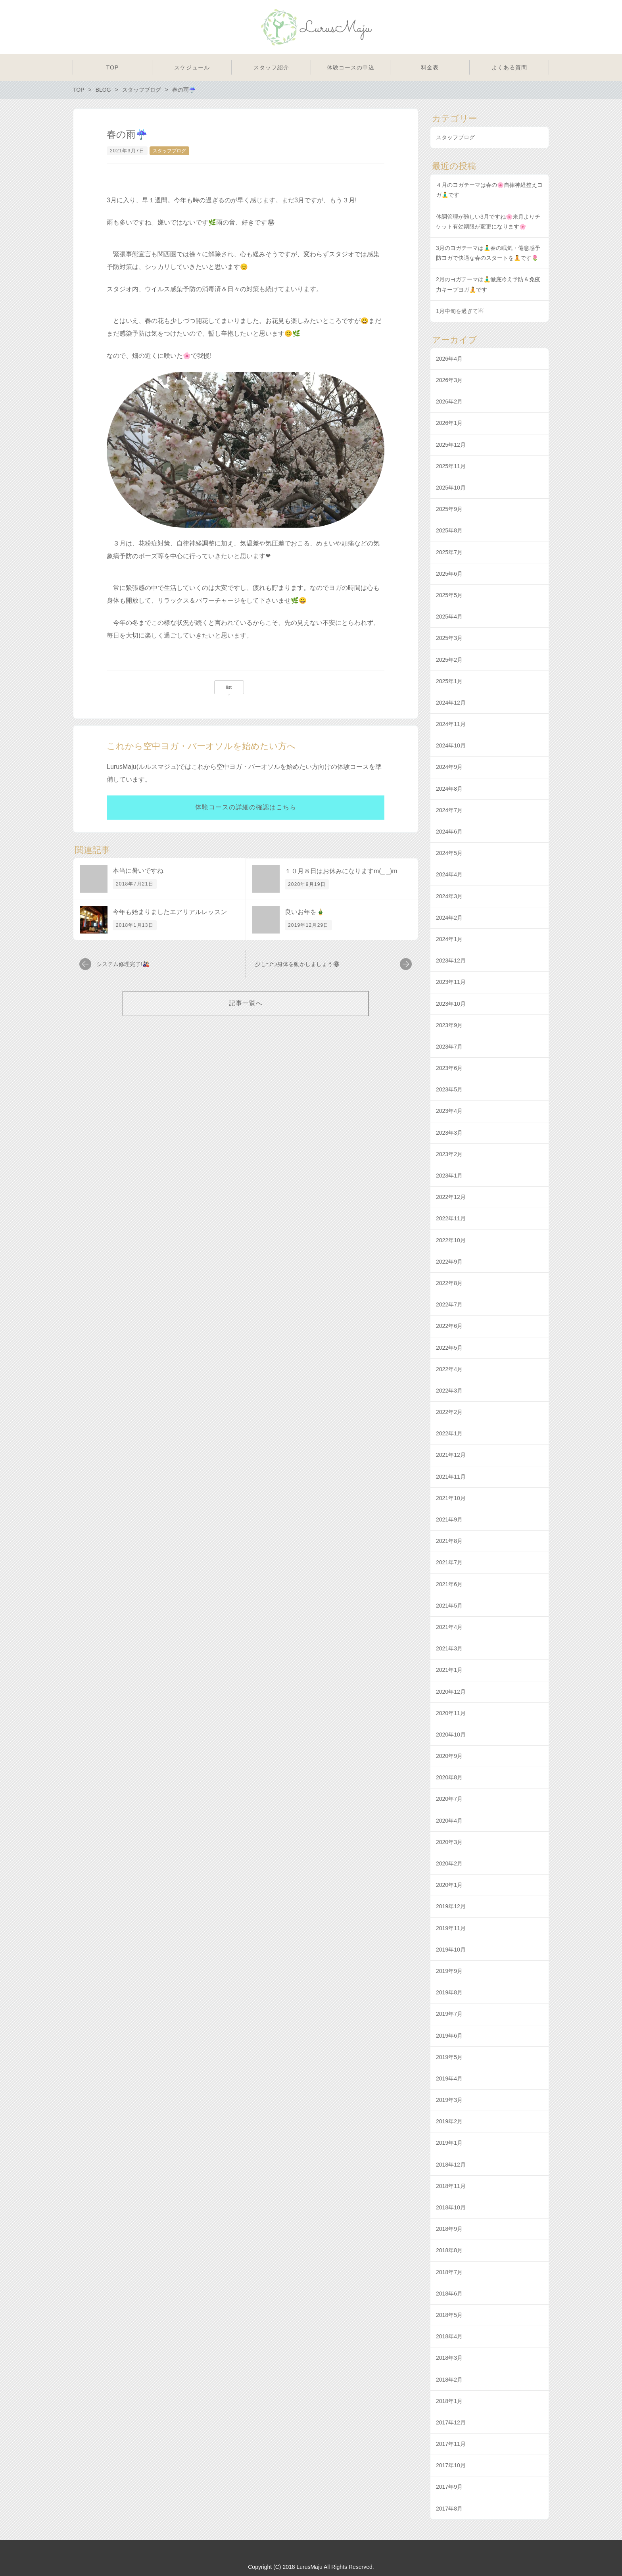 Image resolution: width=622 pixels, height=2576 pixels. Describe the element at coordinates (451, 1928) in the screenshot. I see `2019年11月` at that location.